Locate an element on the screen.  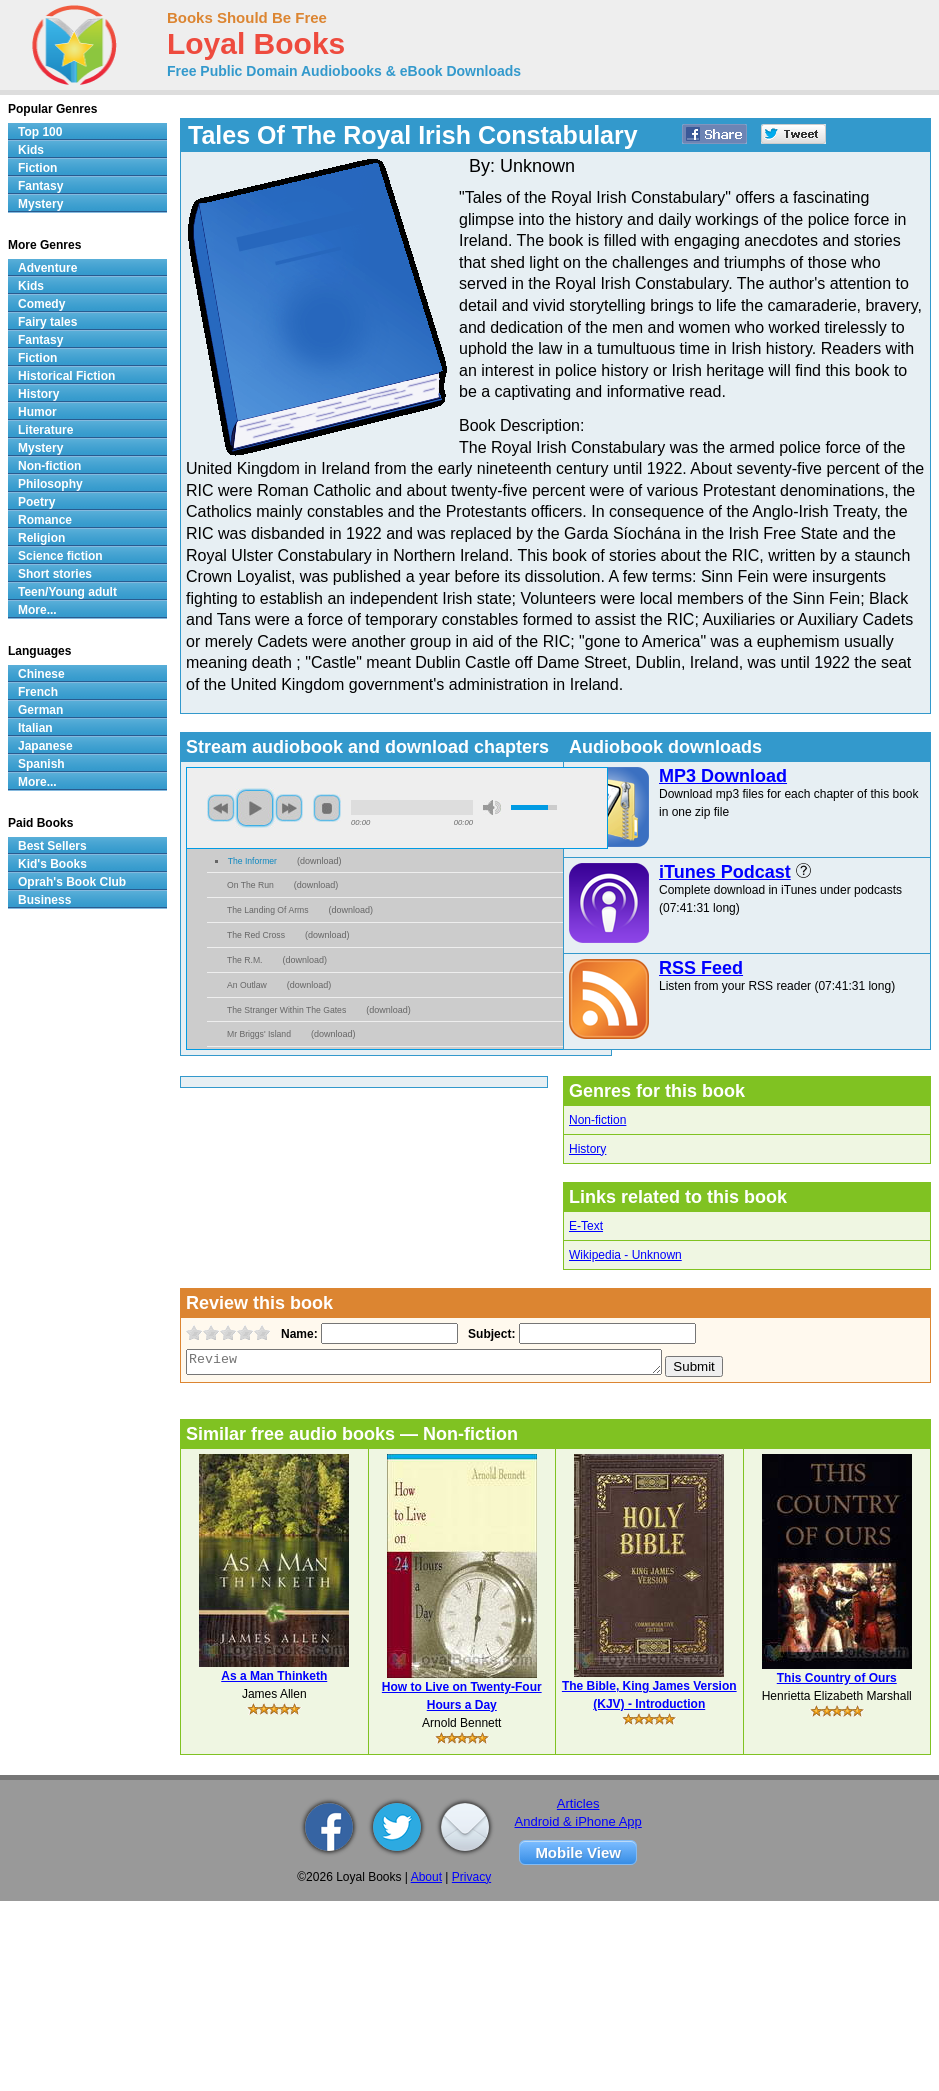
Privacy is located at coordinates (471, 1877).